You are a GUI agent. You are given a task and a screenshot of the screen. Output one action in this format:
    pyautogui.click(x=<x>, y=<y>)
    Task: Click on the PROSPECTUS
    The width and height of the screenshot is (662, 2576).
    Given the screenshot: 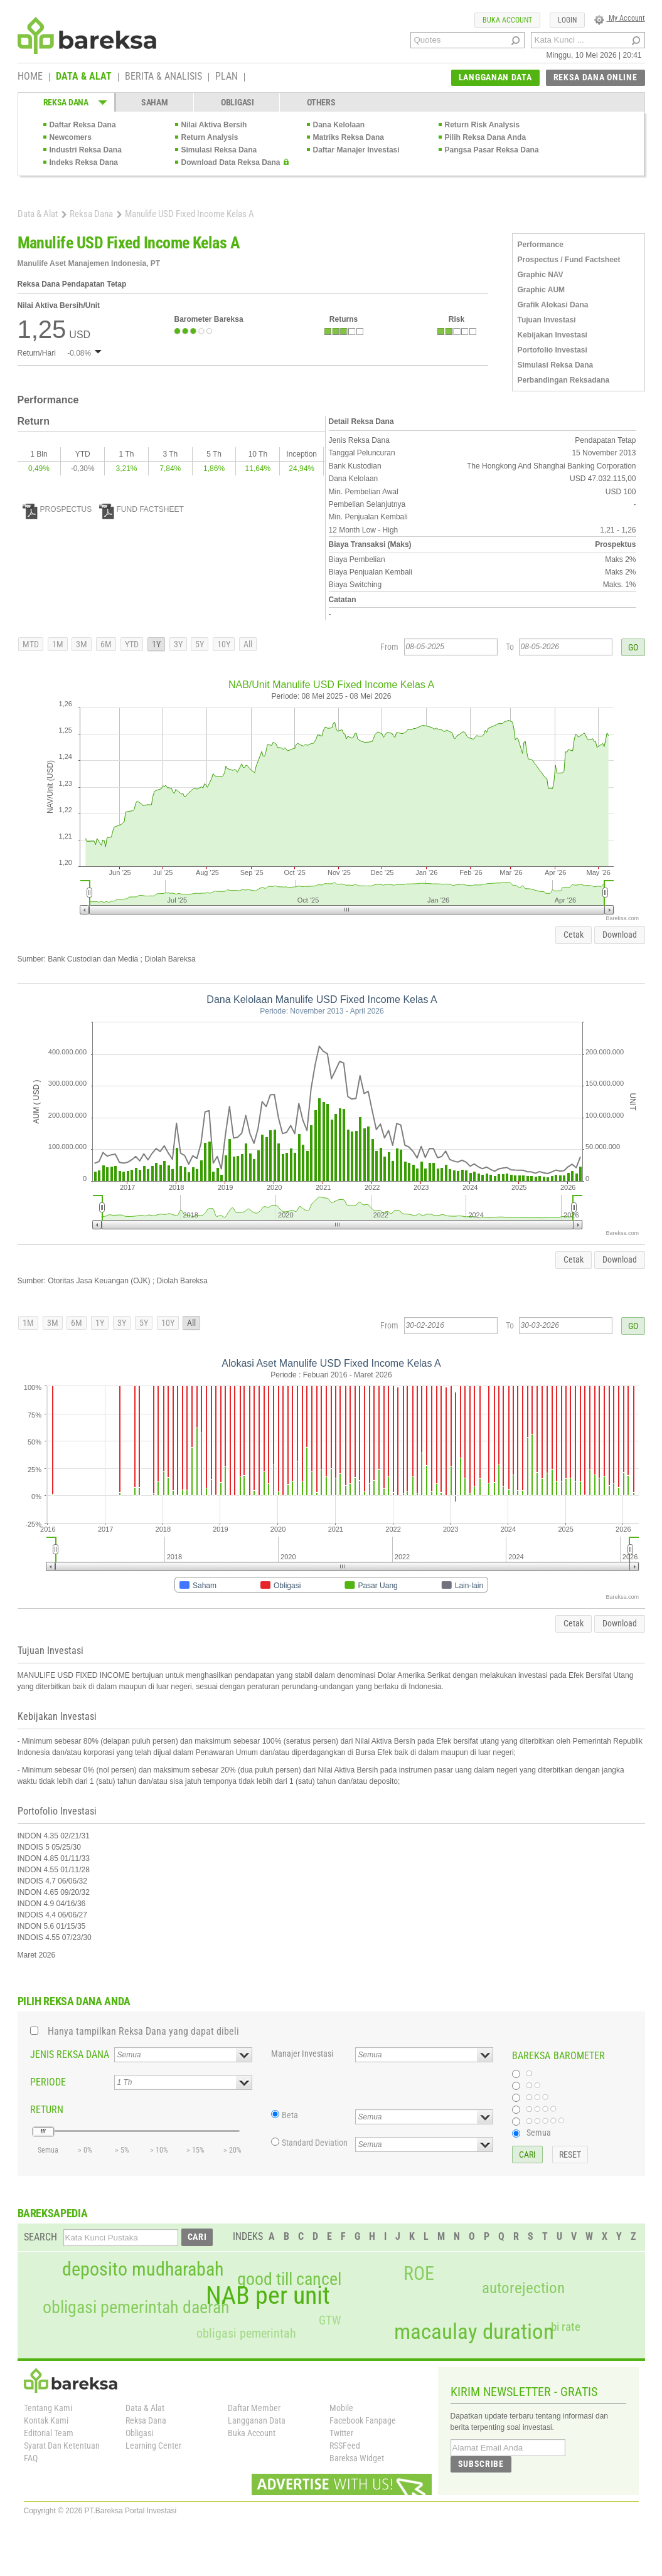 What is the action you would take?
    pyautogui.click(x=57, y=509)
    